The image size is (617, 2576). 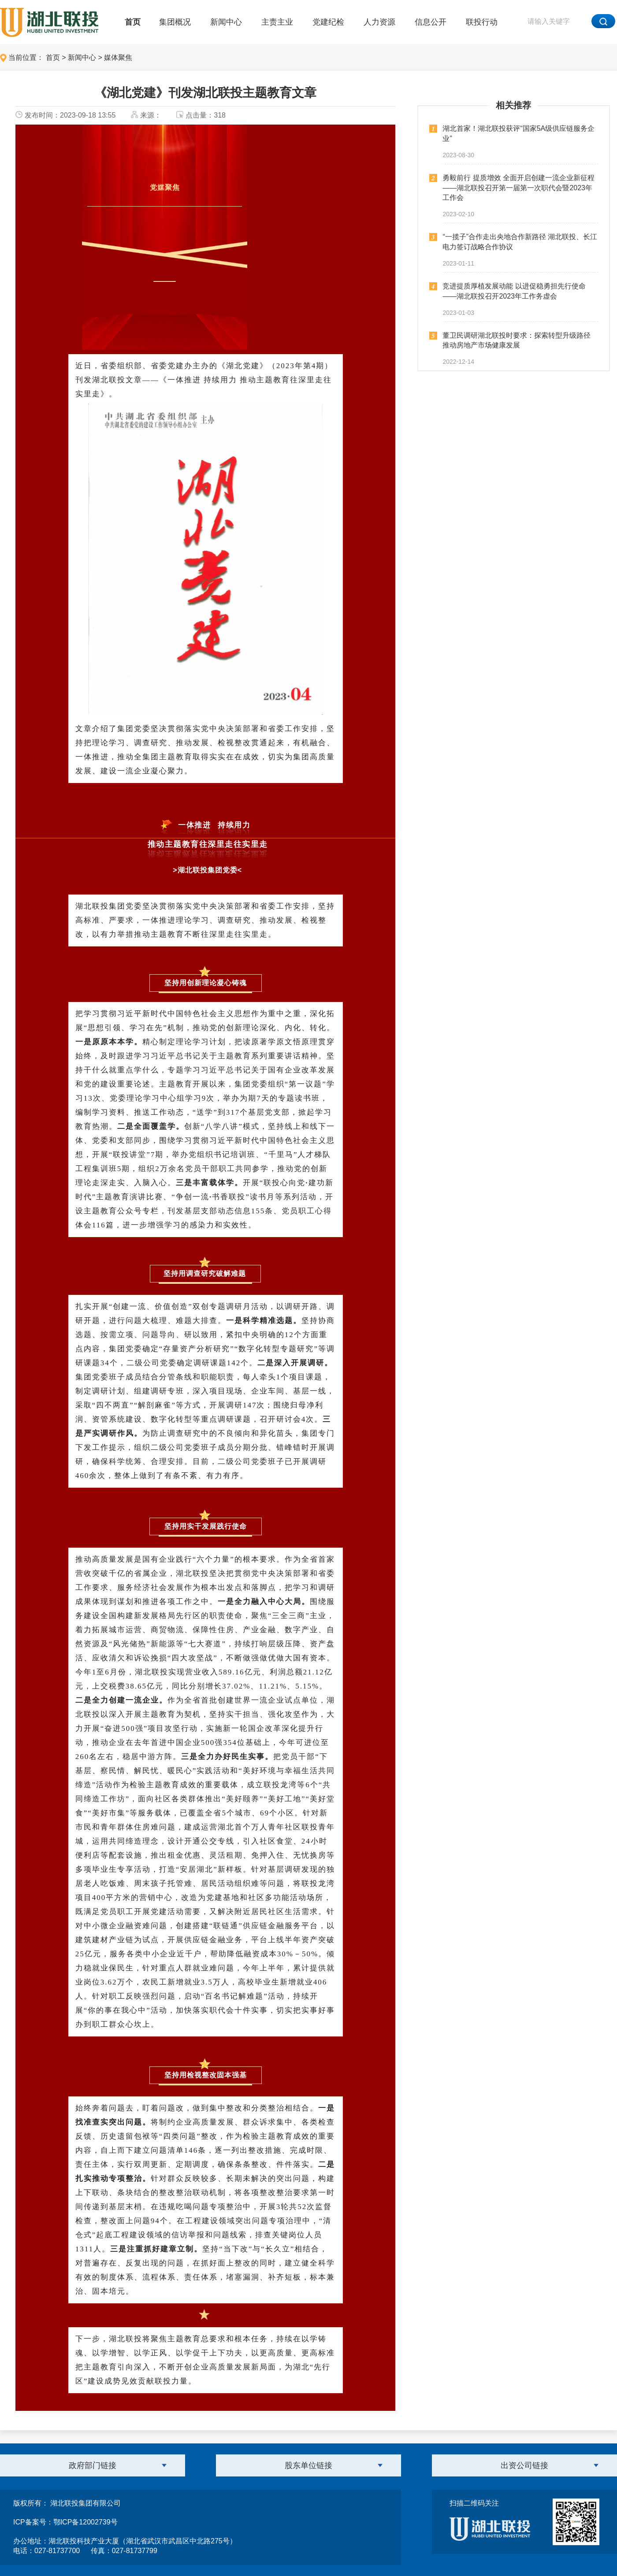 What do you see at coordinates (133, 22) in the screenshot?
I see `首页` at bounding box center [133, 22].